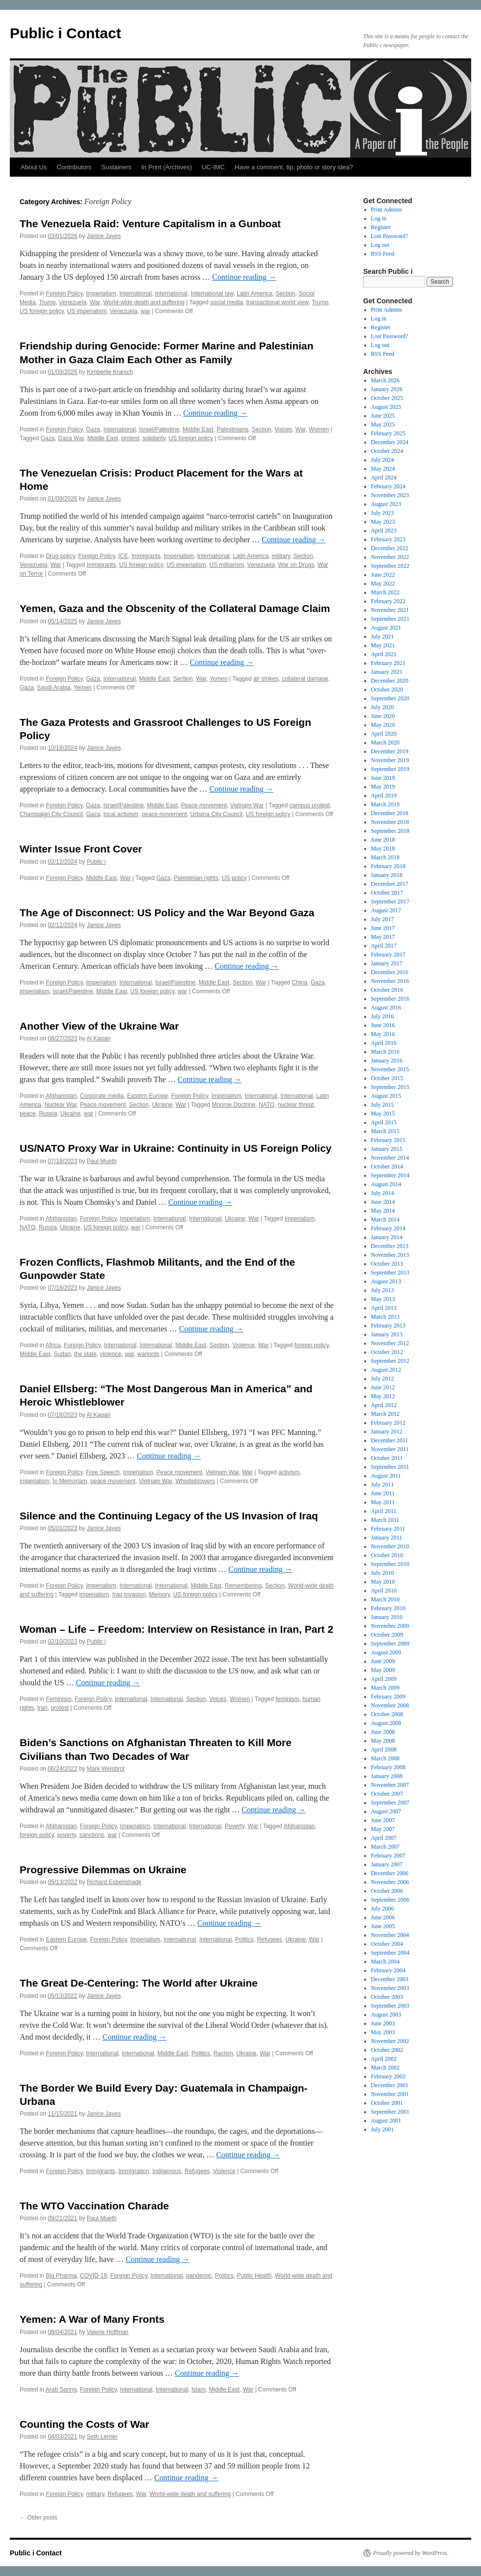 Image resolution: width=481 pixels, height=2576 pixels. Describe the element at coordinates (385, 1687) in the screenshot. I see `March 2009` at that location.